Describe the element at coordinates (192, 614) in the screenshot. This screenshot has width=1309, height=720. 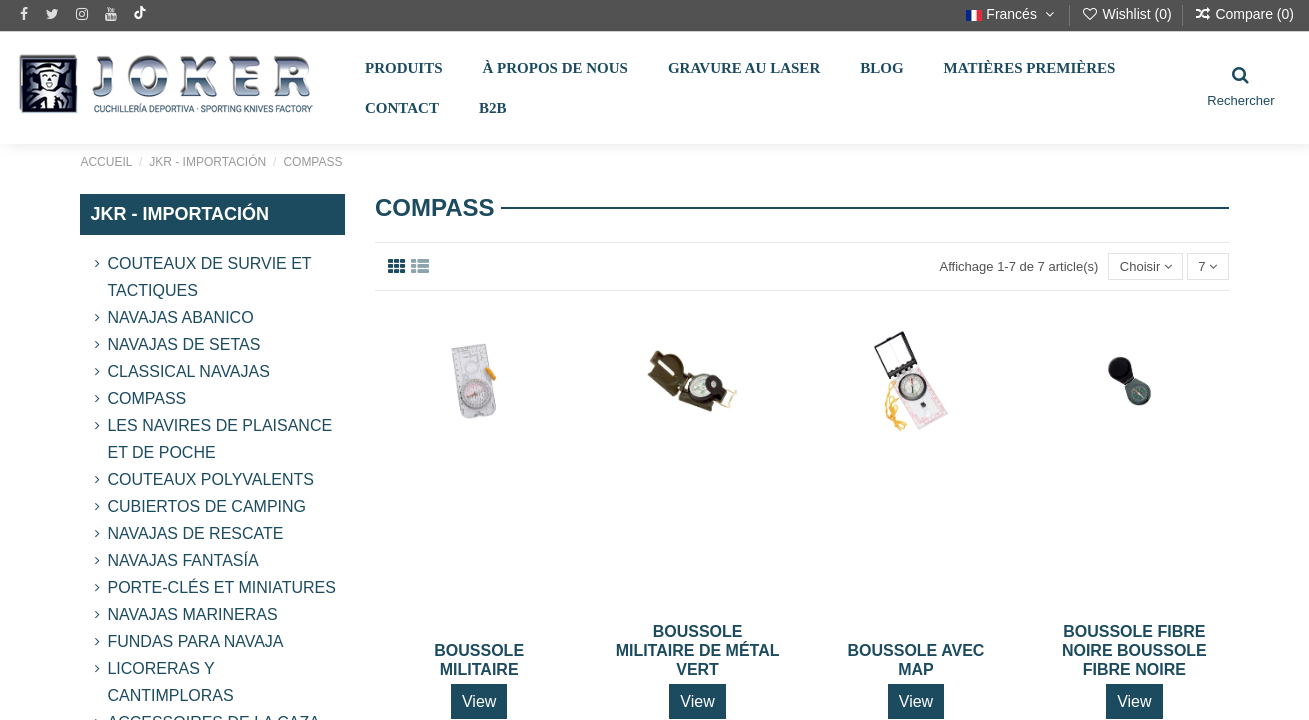
I see `Navajas Marineras` at that location.